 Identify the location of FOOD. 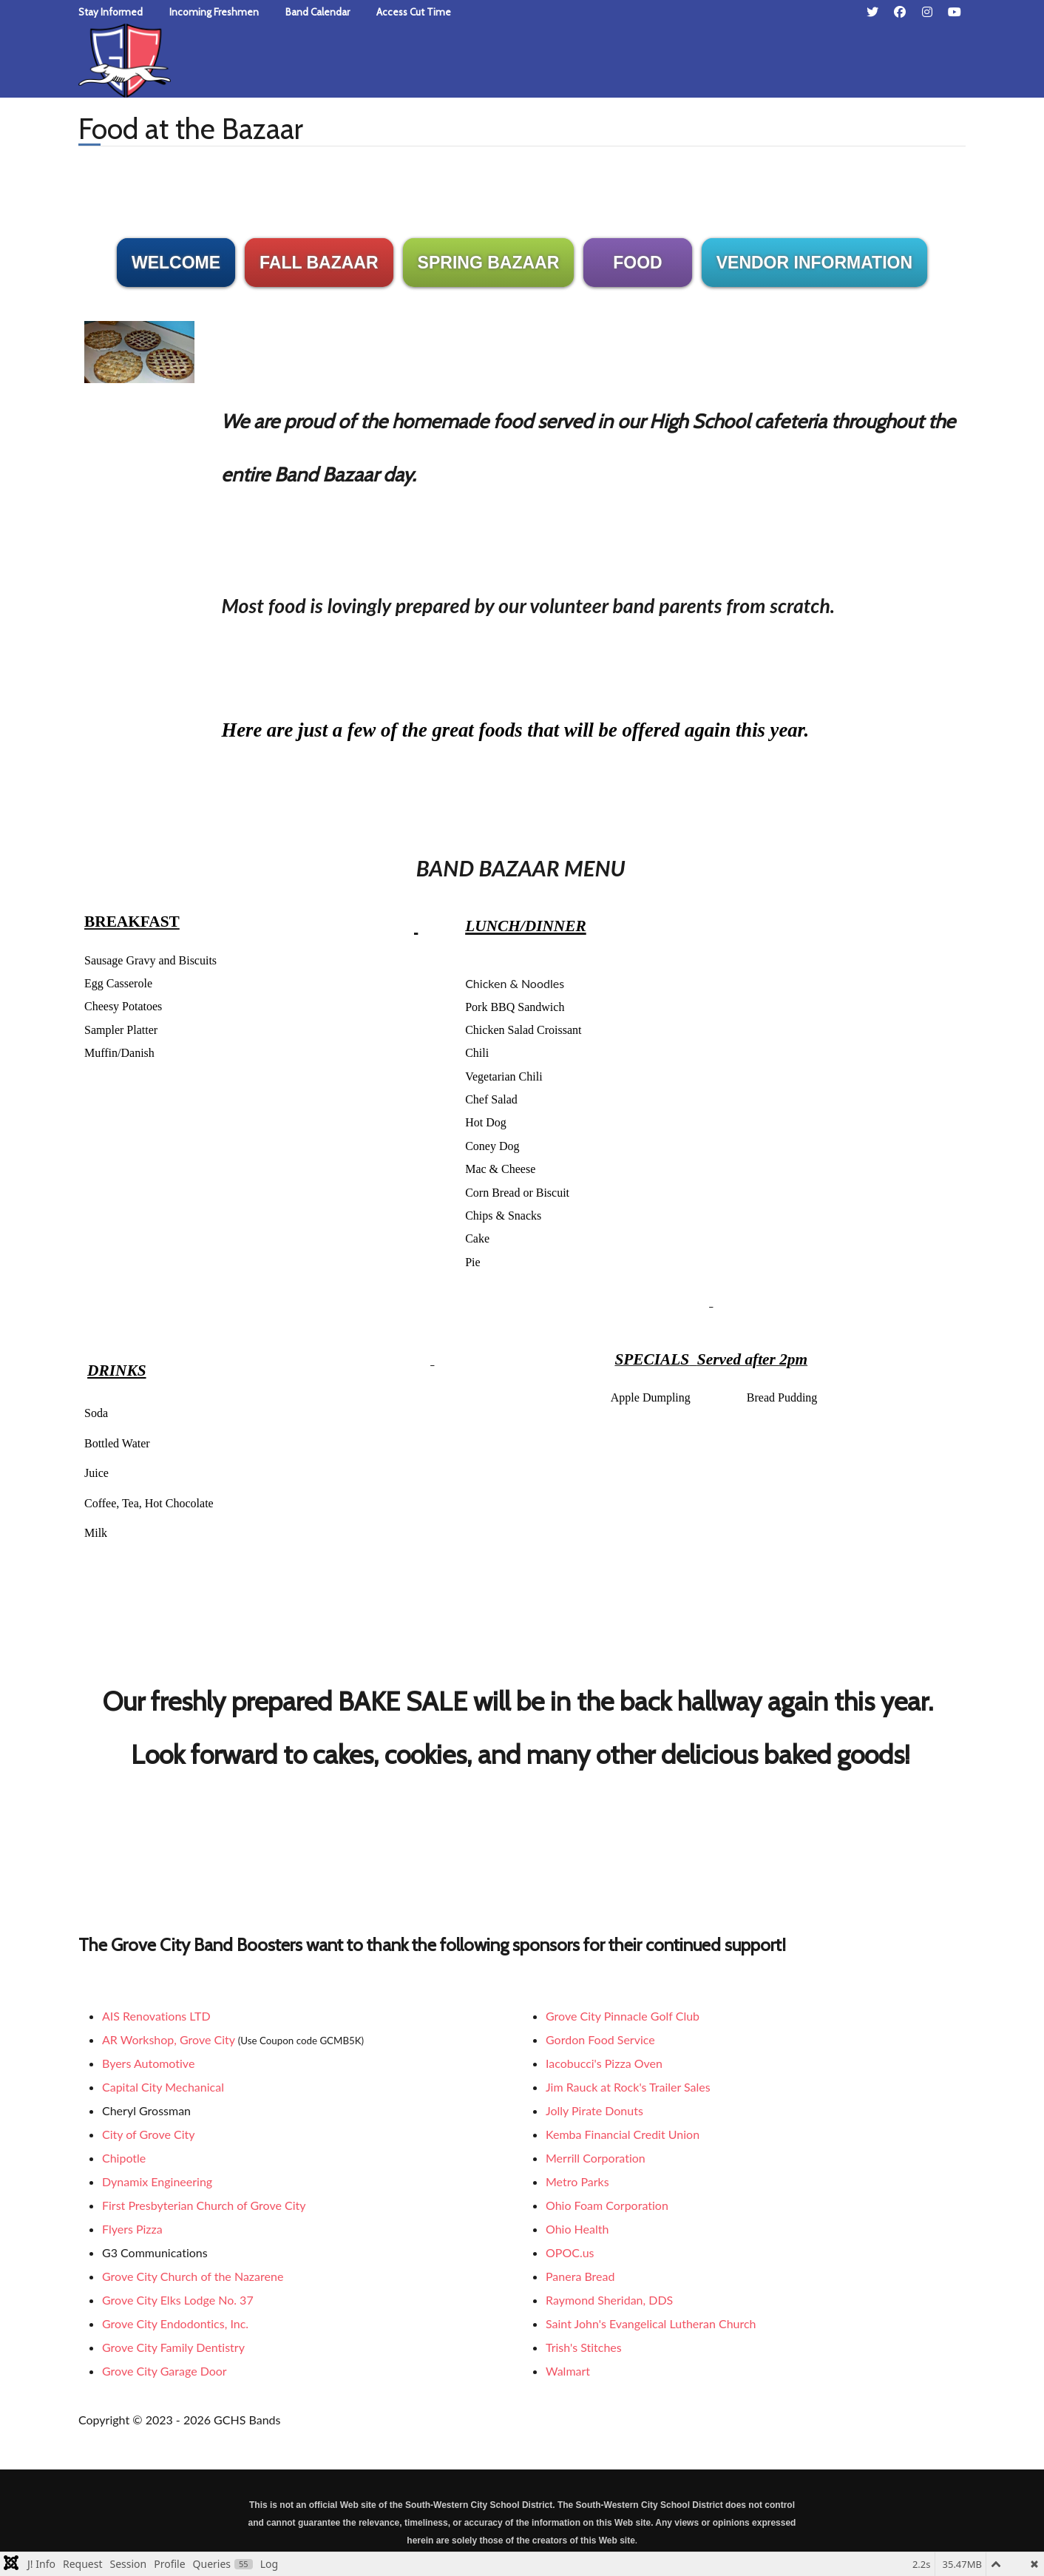
(637, 262).